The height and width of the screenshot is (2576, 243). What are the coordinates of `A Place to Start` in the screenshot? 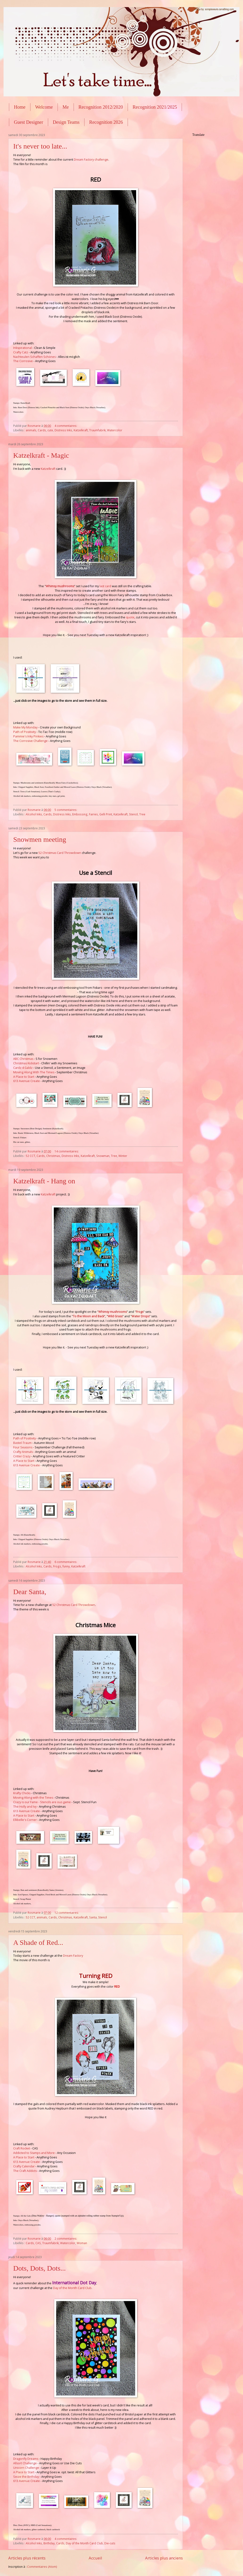 It's located at (23, 1077).